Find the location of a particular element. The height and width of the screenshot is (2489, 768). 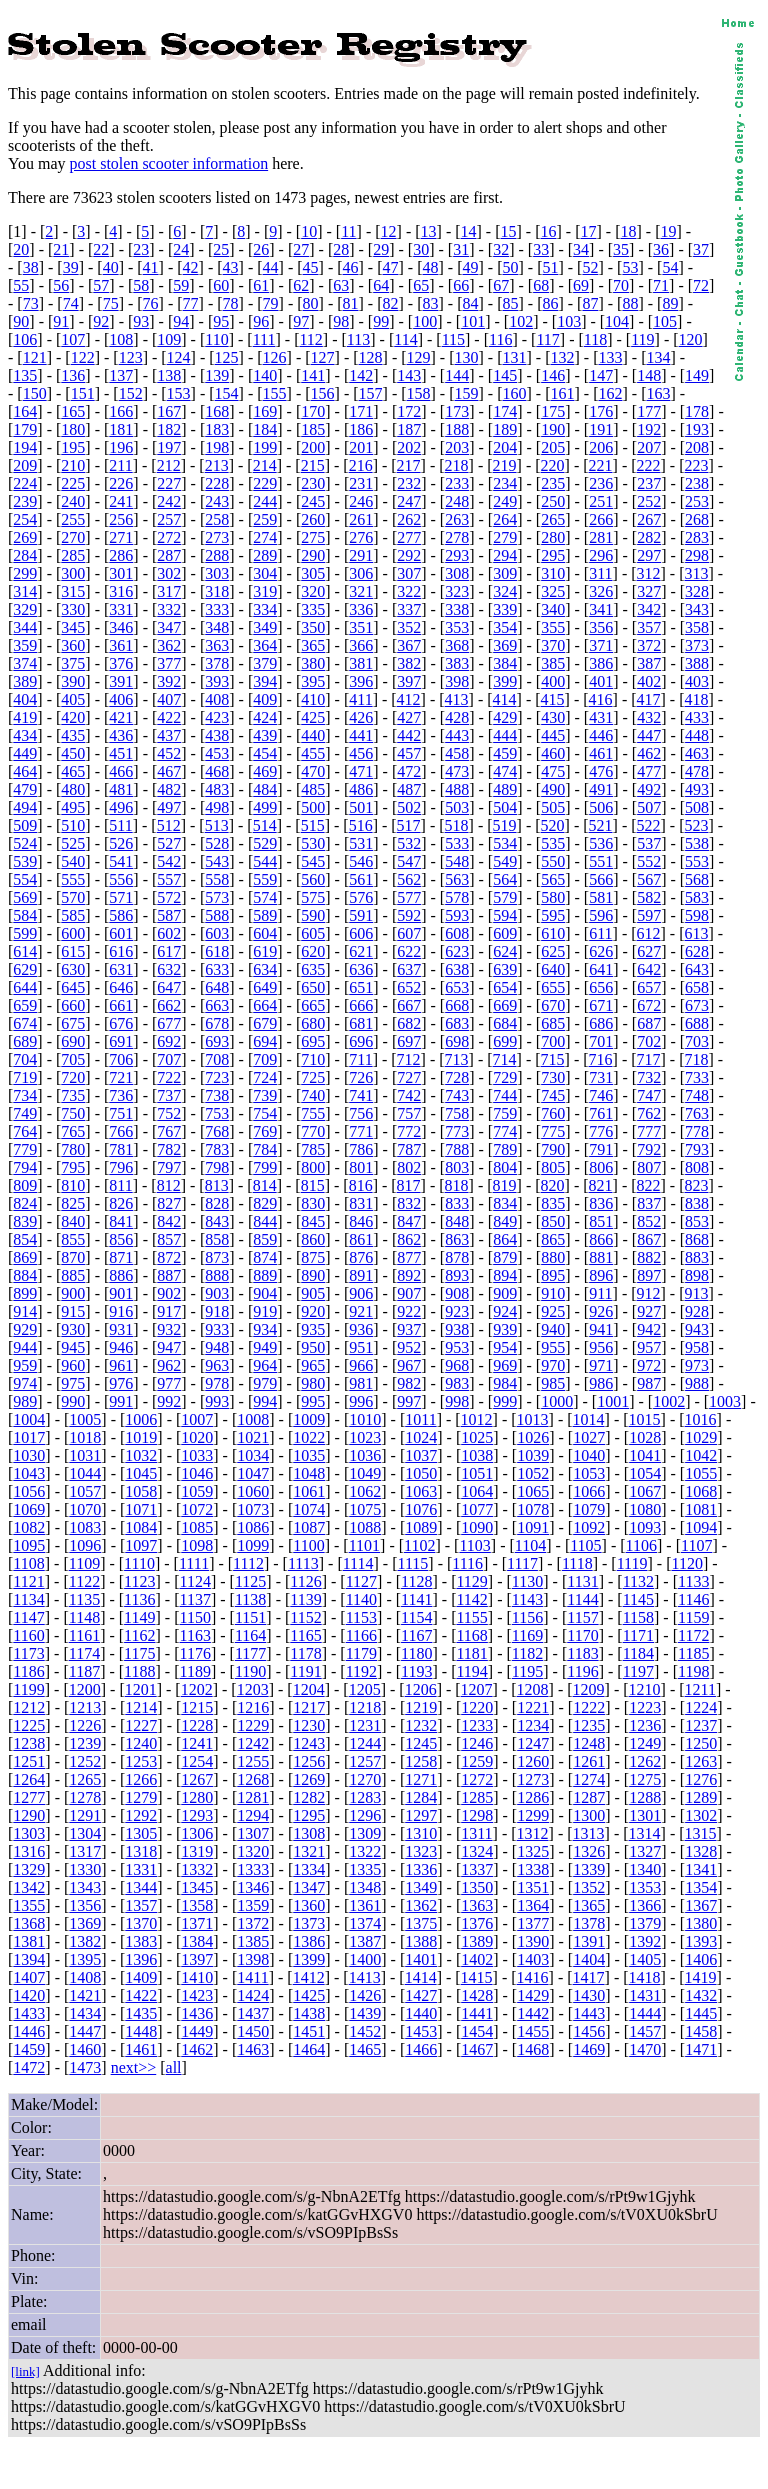

42 is located at coordinates (191, 267).